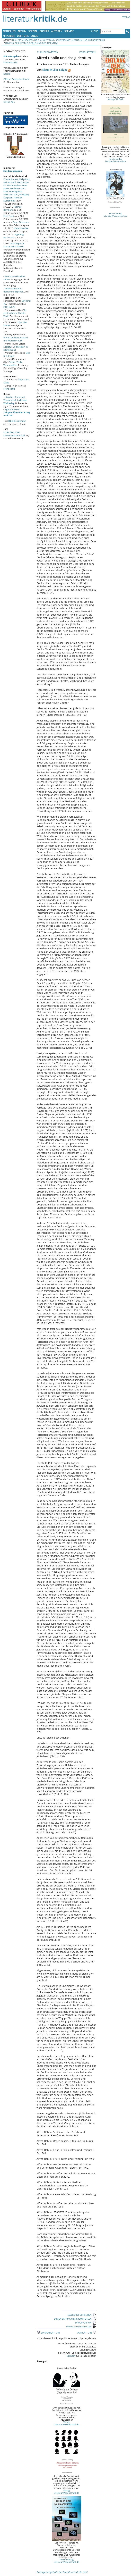  Describe the element at coordinates (47, 52) in the screenshot. I see `ZURÜCKBLÄTTERN` at that location.